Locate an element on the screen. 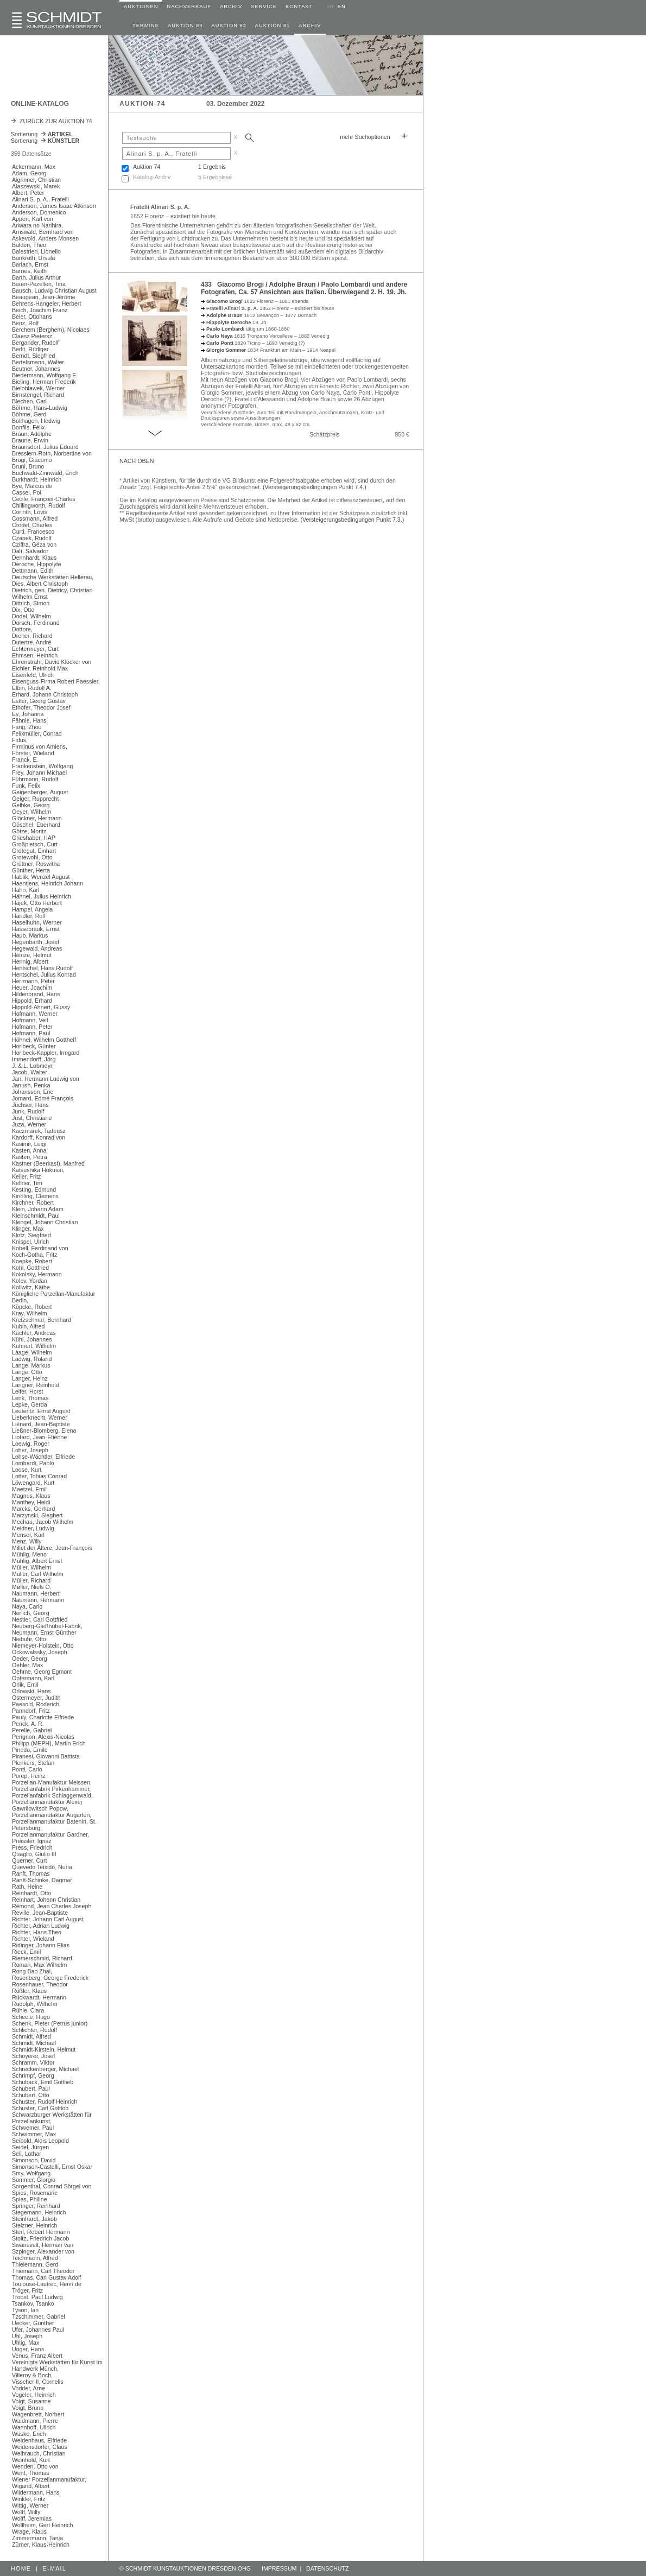 The height and width of the screenshot is (2576, 646). Berndt, Siegfried is located at coordinates (33, 355).